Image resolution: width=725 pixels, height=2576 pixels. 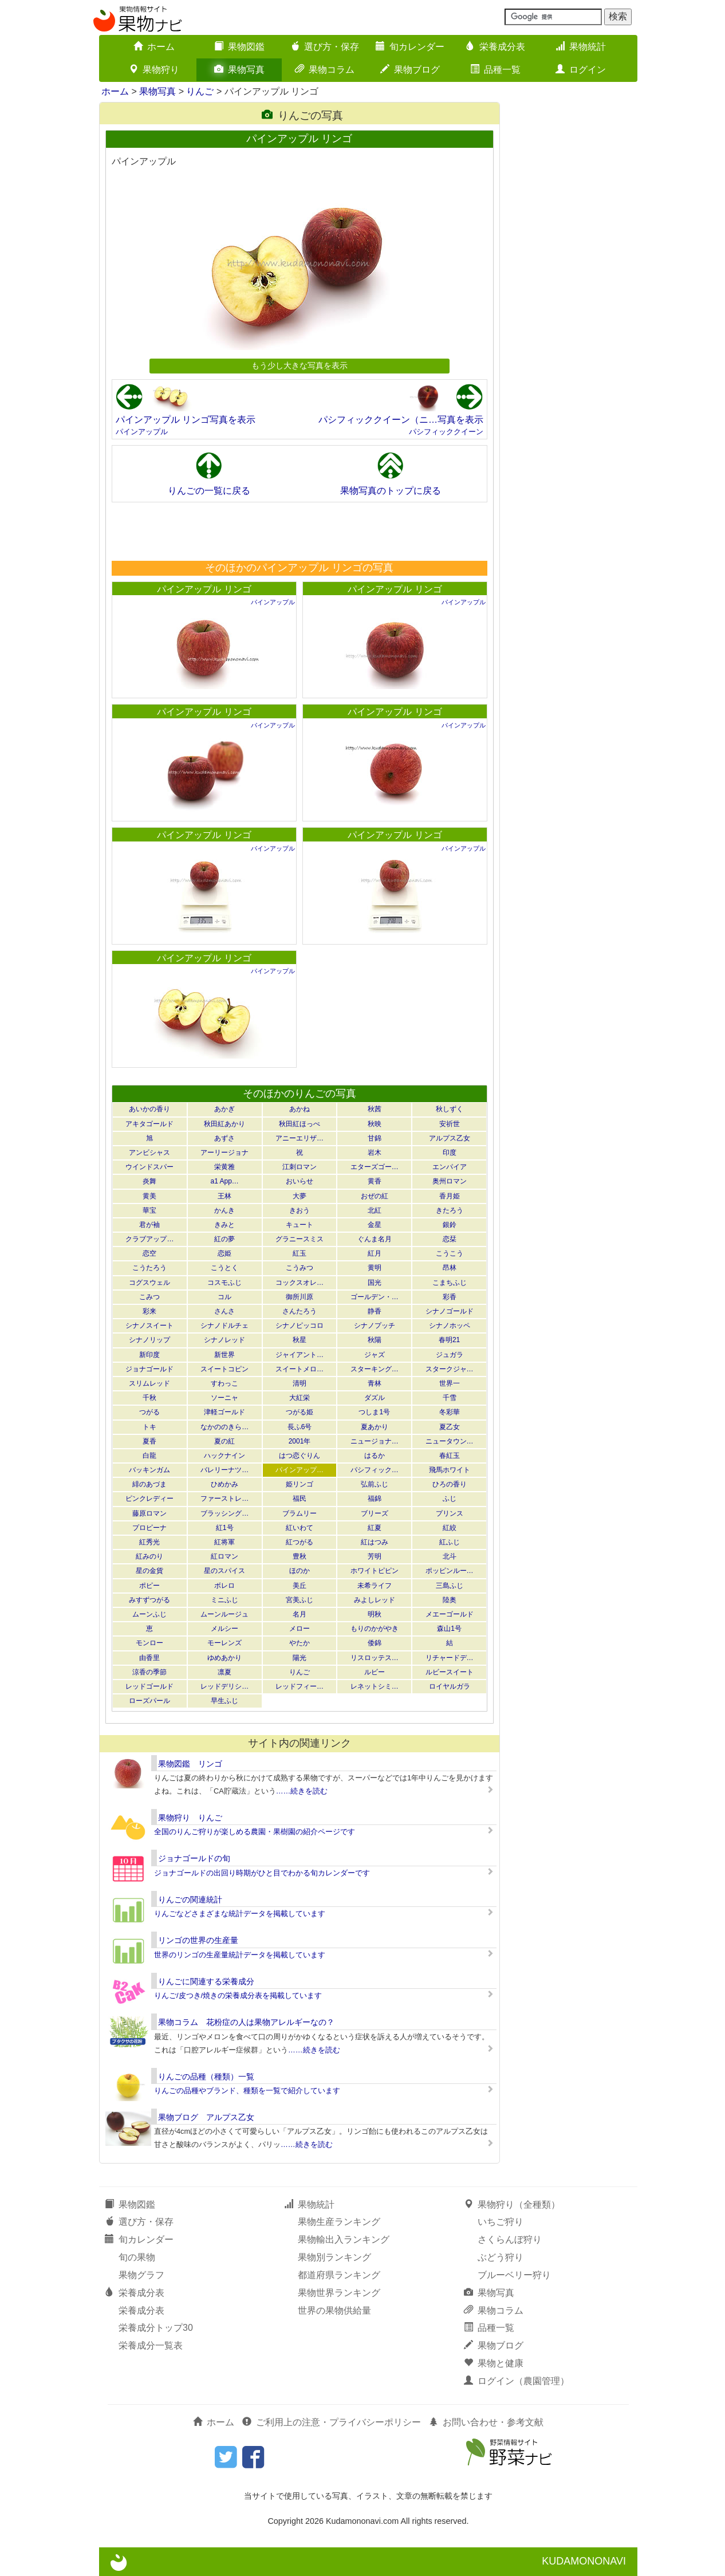 I want to click on 恋栞, so click(x=449, y=1239).